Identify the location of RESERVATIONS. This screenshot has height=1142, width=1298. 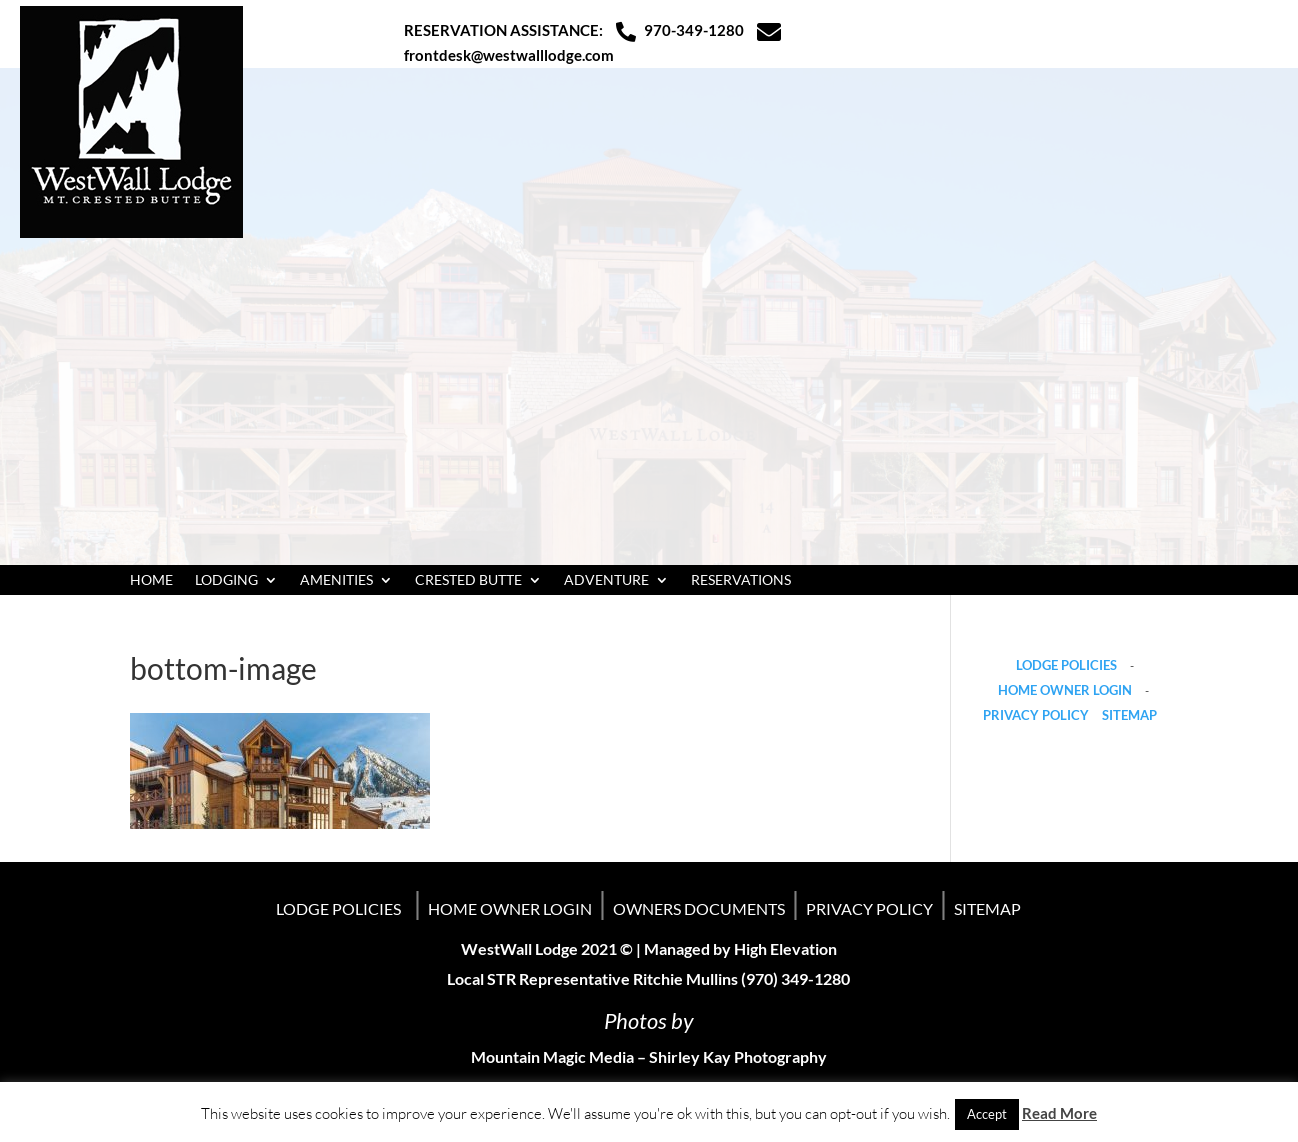
(741, 580).